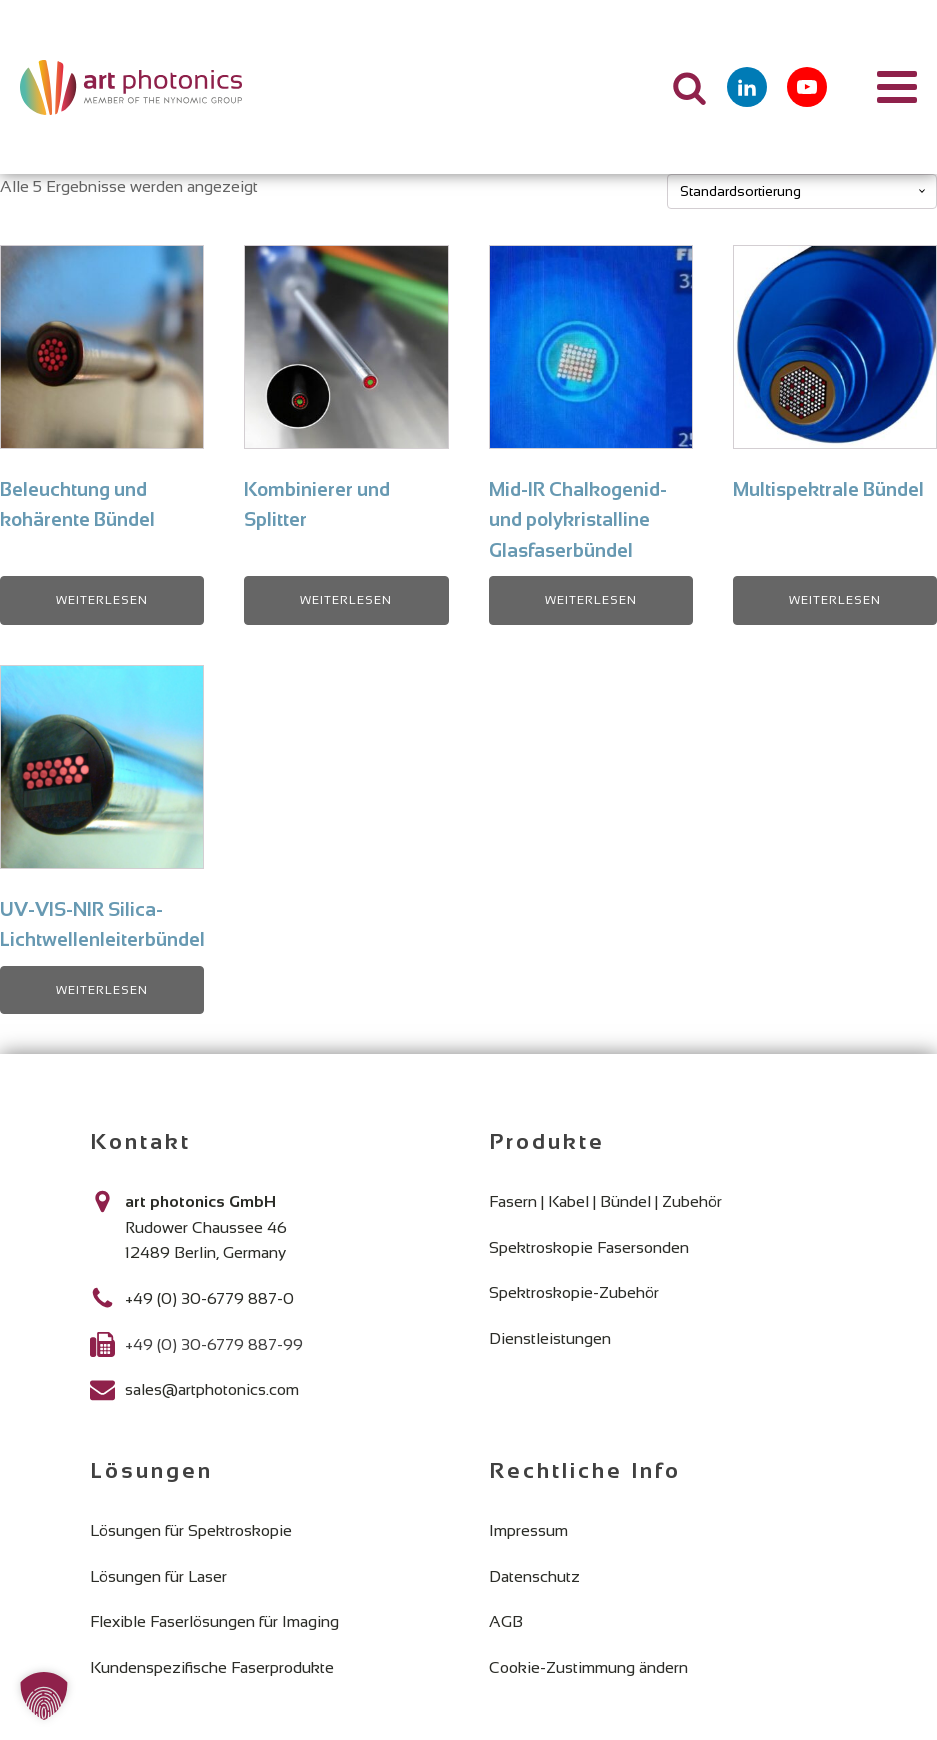  Describe the element at coordinates (589, 1247) in the screenshot. I see `Spektroskopie Fasersonden` at that location.